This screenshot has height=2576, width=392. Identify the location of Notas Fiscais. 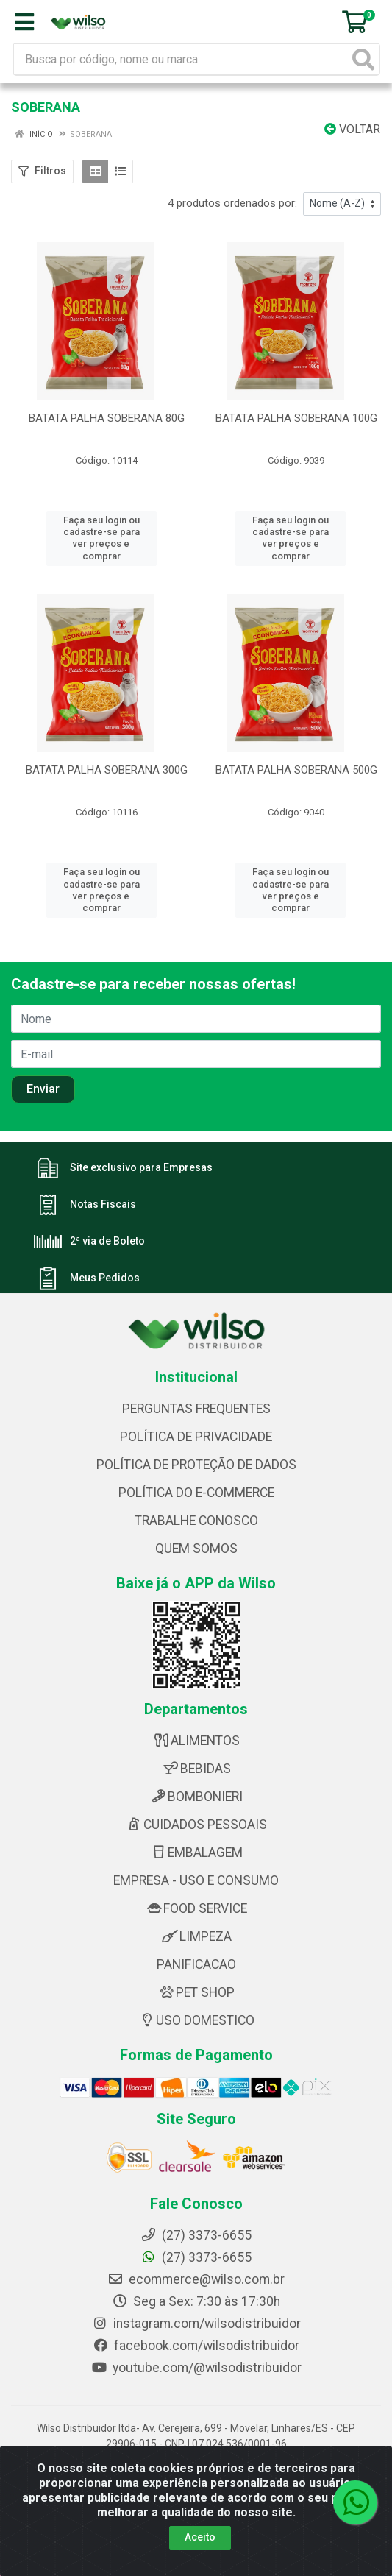
(103, 1180).